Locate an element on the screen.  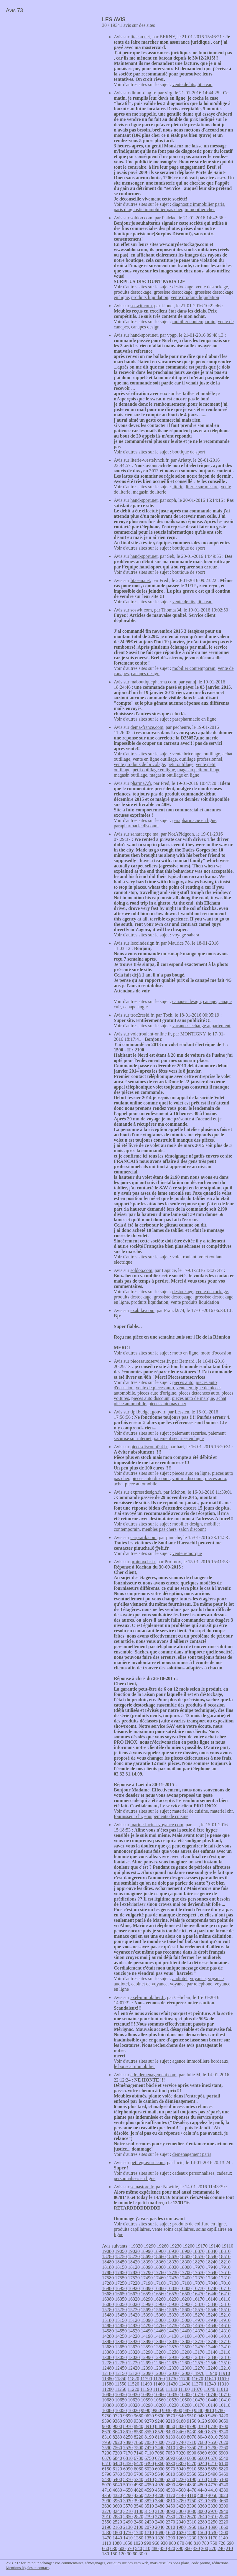
5880 is located at coordinates (202, 2468).